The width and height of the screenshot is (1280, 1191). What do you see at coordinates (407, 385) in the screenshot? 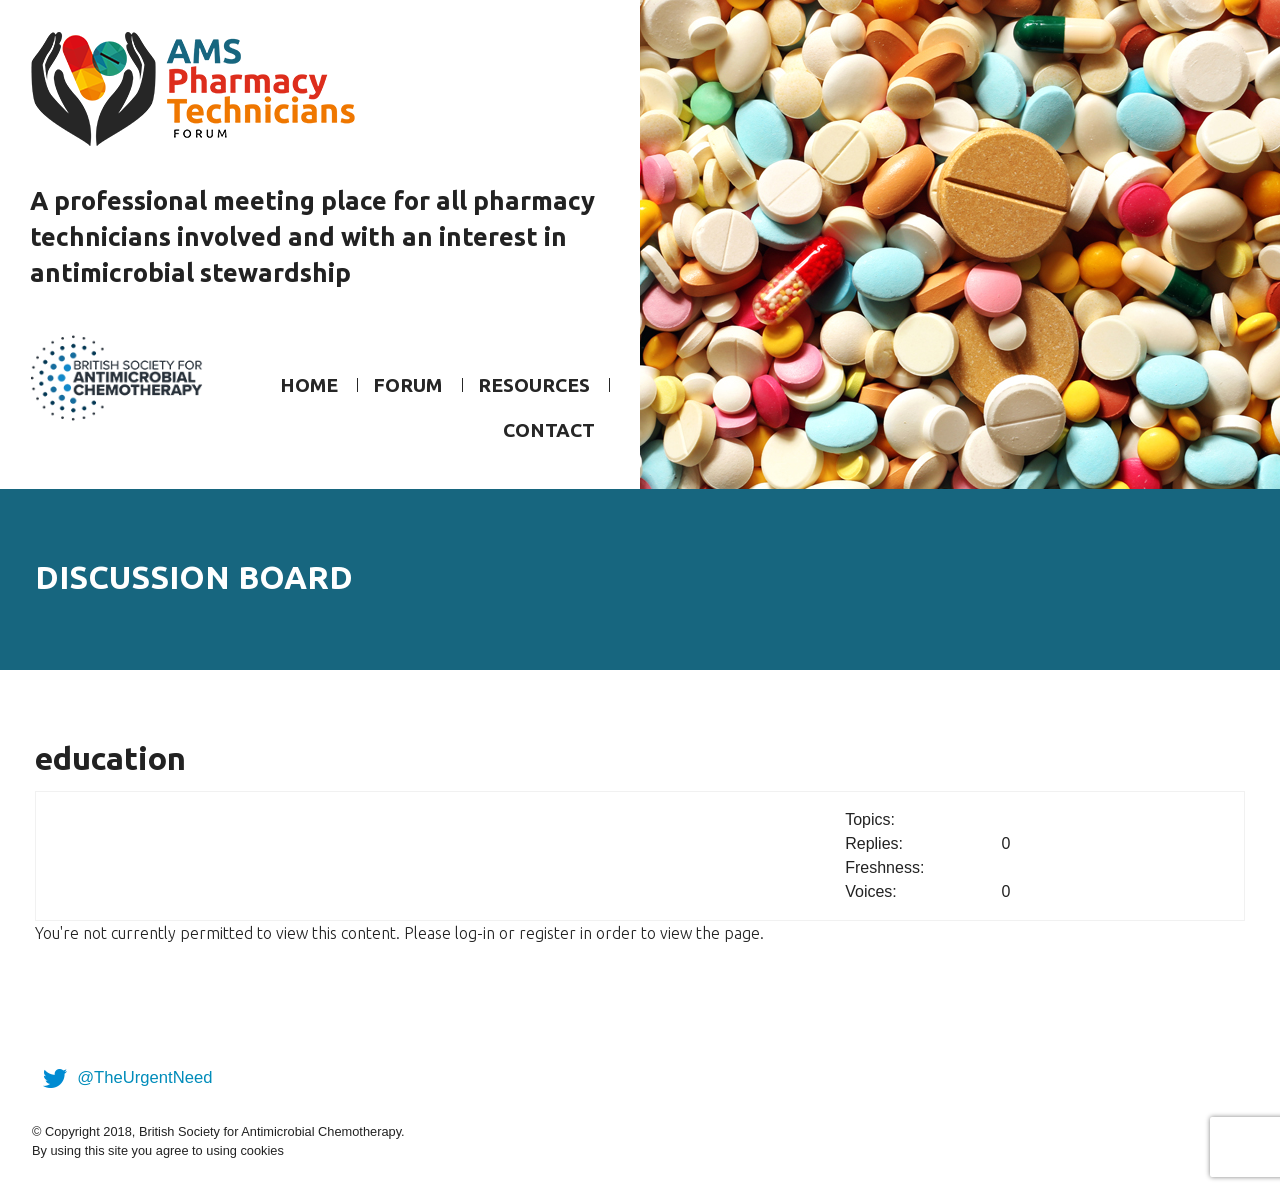
I see `Forum` at bounding box center [407, 385].